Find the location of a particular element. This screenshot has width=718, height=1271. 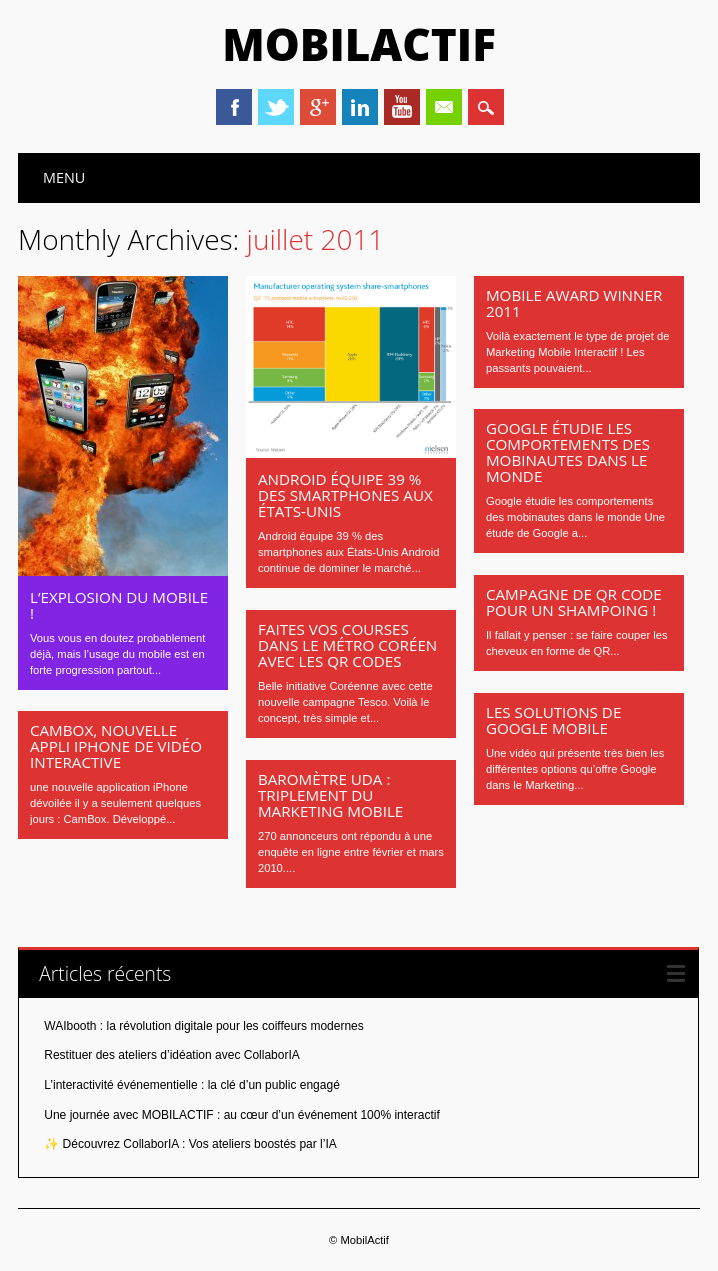

Une journée avec MOBILACTIF : au cœur d’un événement 100% interactif is located at coordinates (242, 1115).